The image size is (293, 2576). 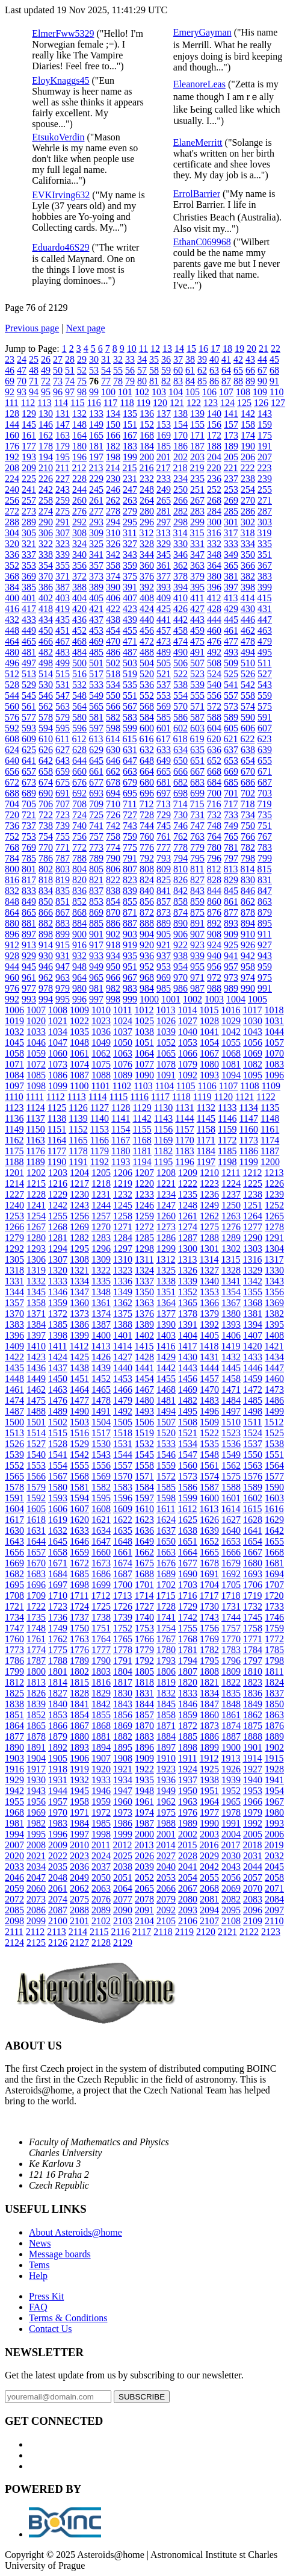 What do you see at coordinates (122, 1650) in the screenshot?
I see `1778` at bounding box center [122, 1650].